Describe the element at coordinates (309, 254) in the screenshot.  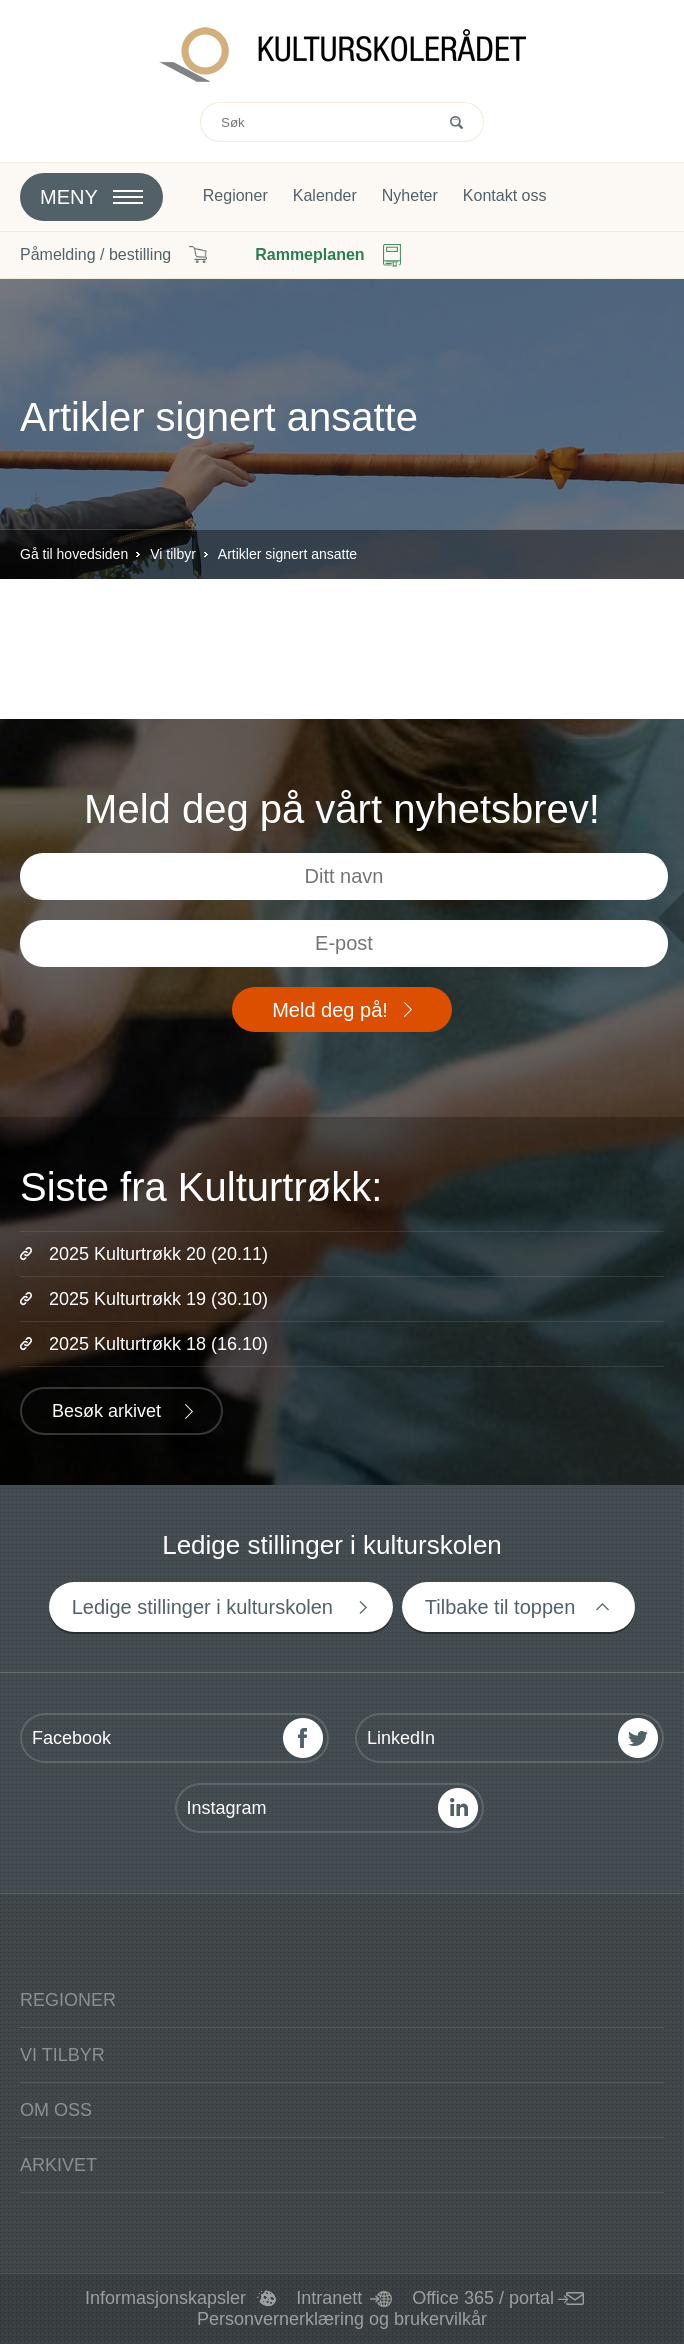
I see `Rammeplanen` at that location.